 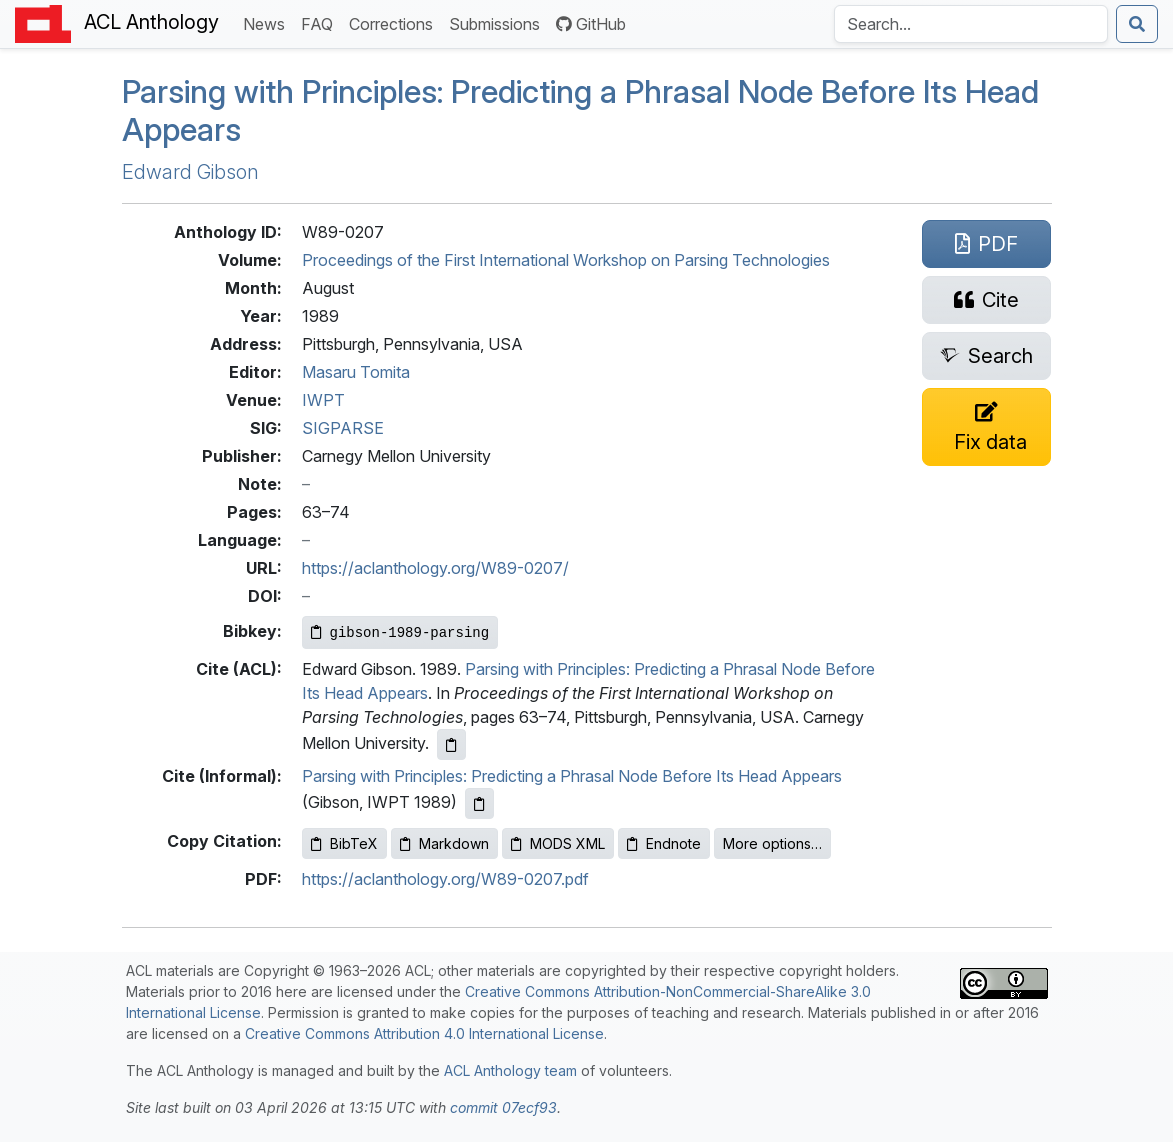 I want to click on [Copy informal citation to clipboard], so click(x=479, y=803).